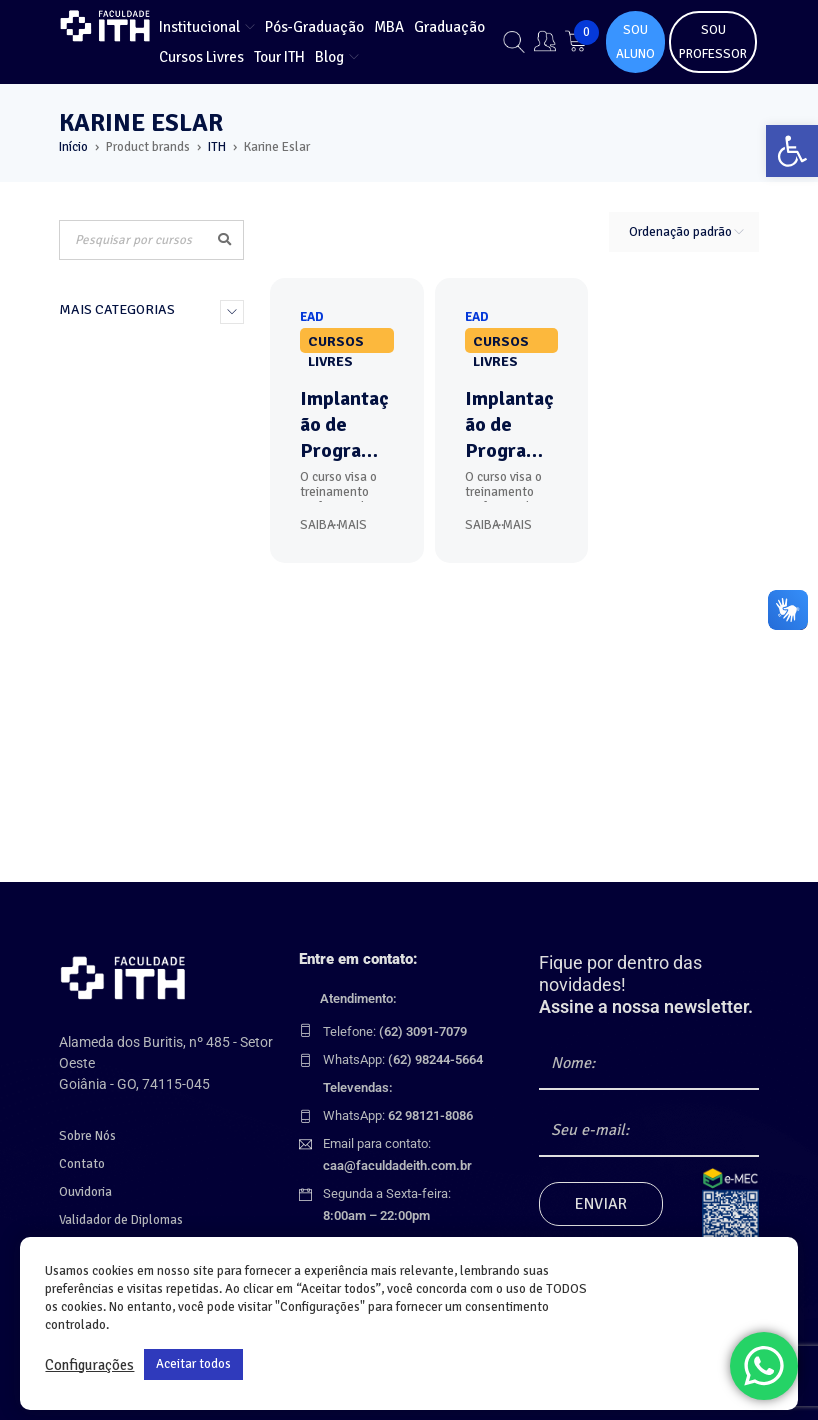  I want to click on Implantação de Programa de Compliance: Detectar, Prevenir, Remediar [link], so click(344, 425).